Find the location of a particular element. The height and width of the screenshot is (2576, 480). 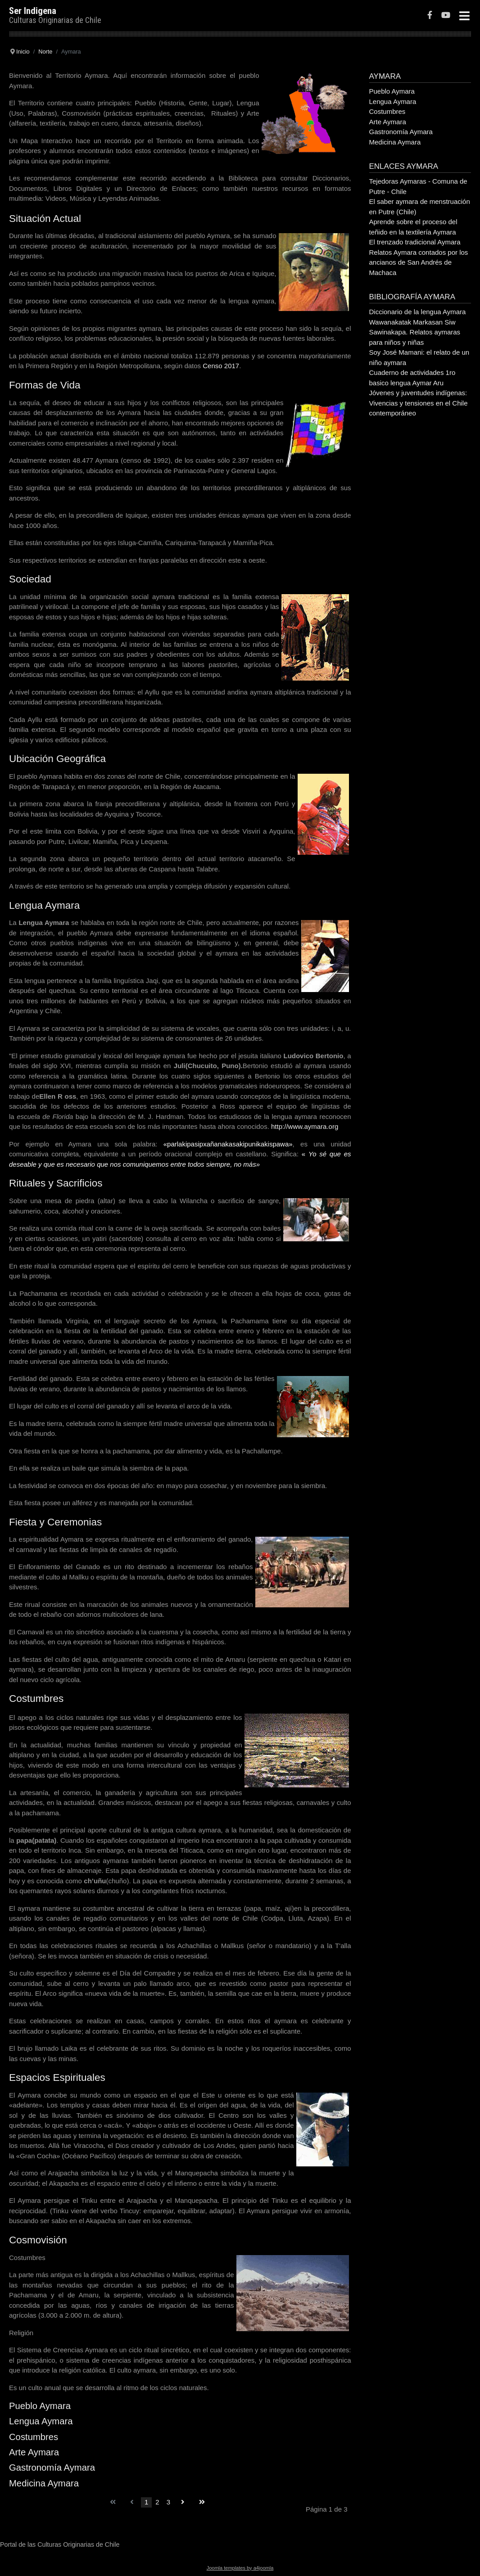

http://www.aymara.org is located at coordinates (303, 1126).